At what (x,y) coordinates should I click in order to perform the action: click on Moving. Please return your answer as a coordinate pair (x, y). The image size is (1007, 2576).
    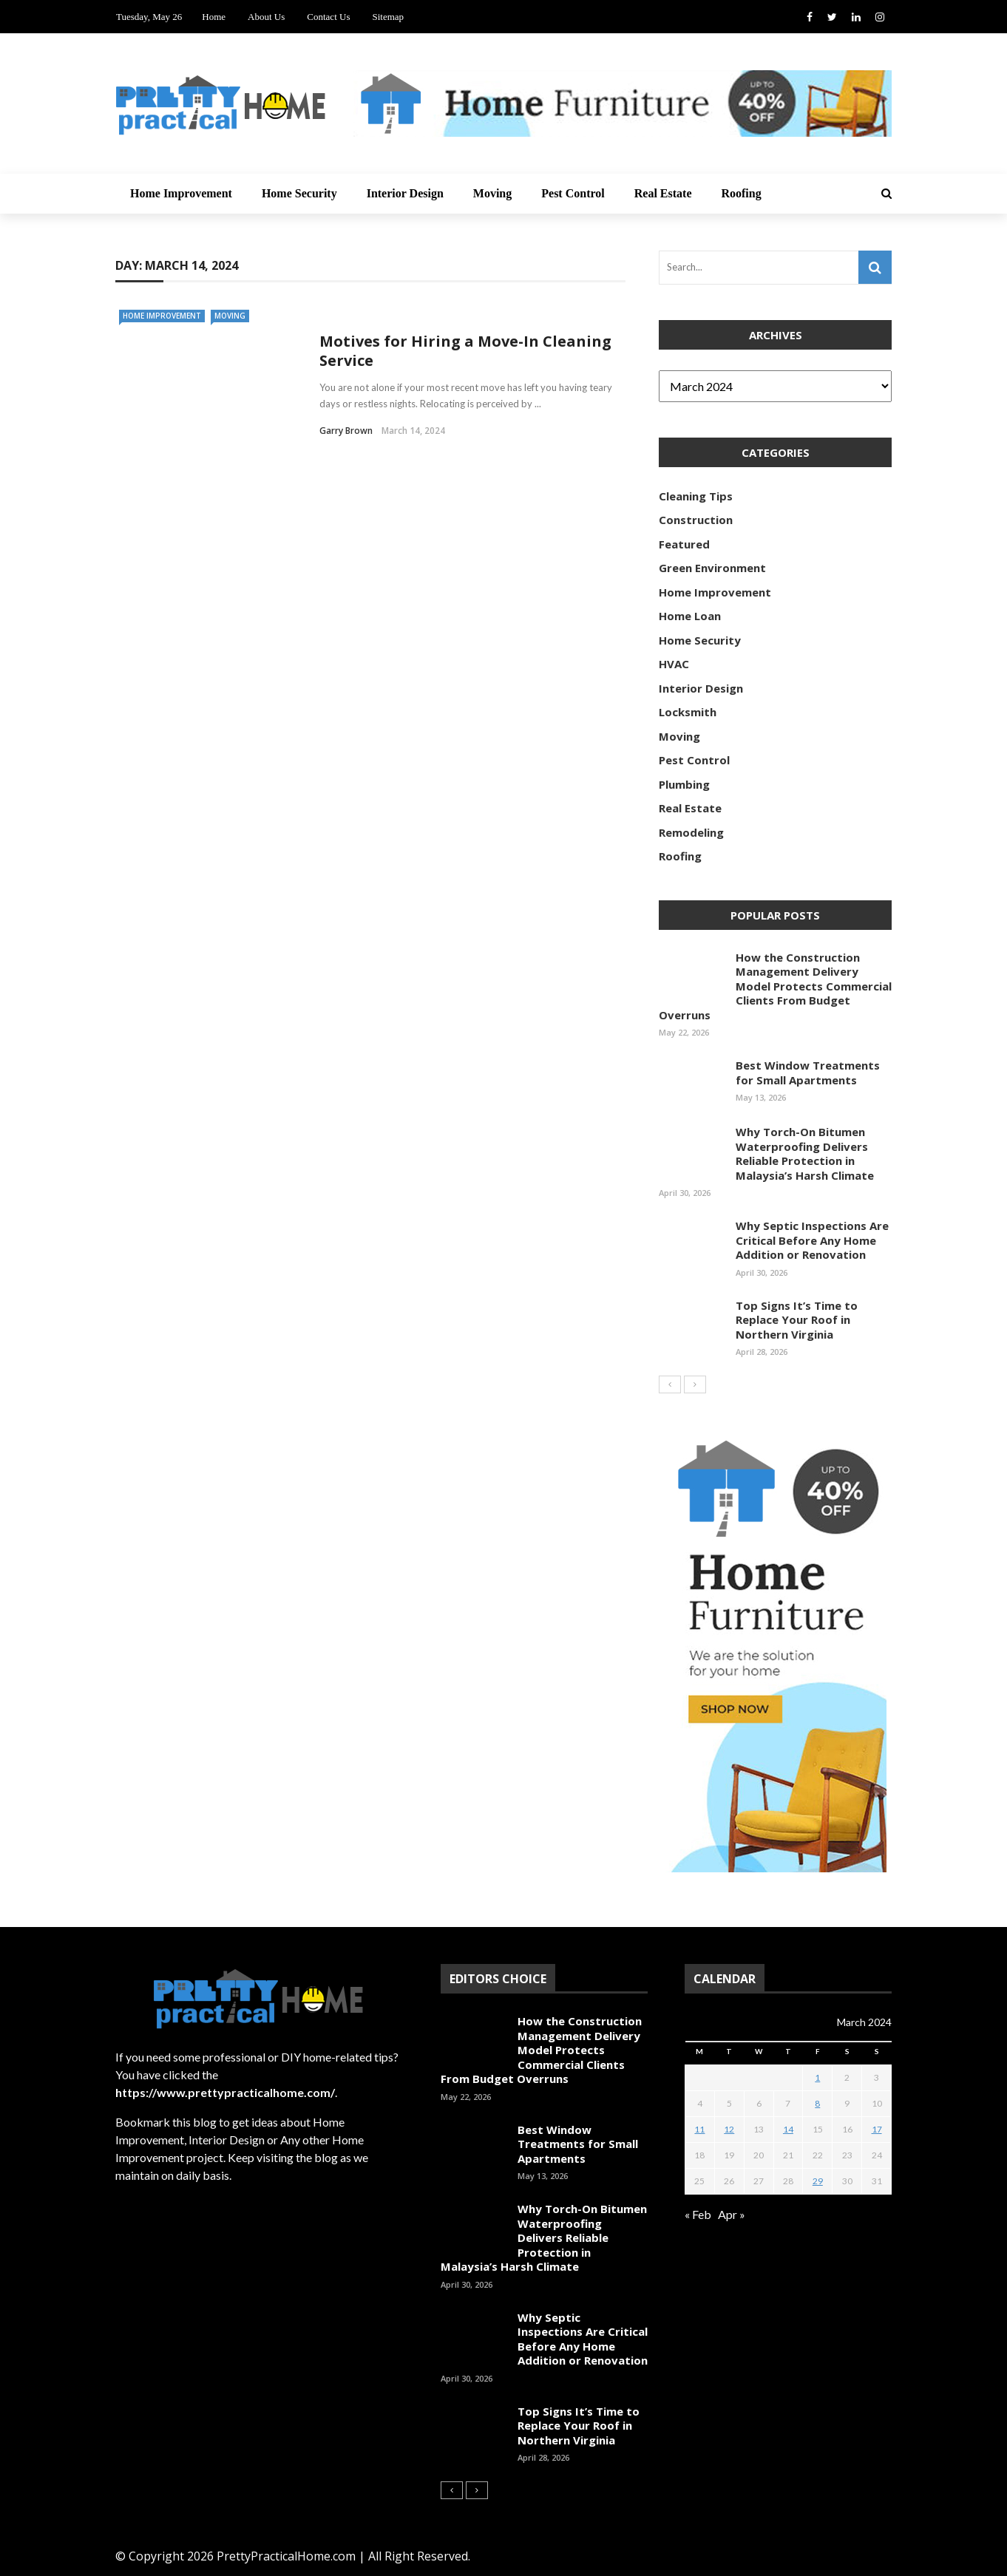
    Looking at the image, I should click on (492, 193).